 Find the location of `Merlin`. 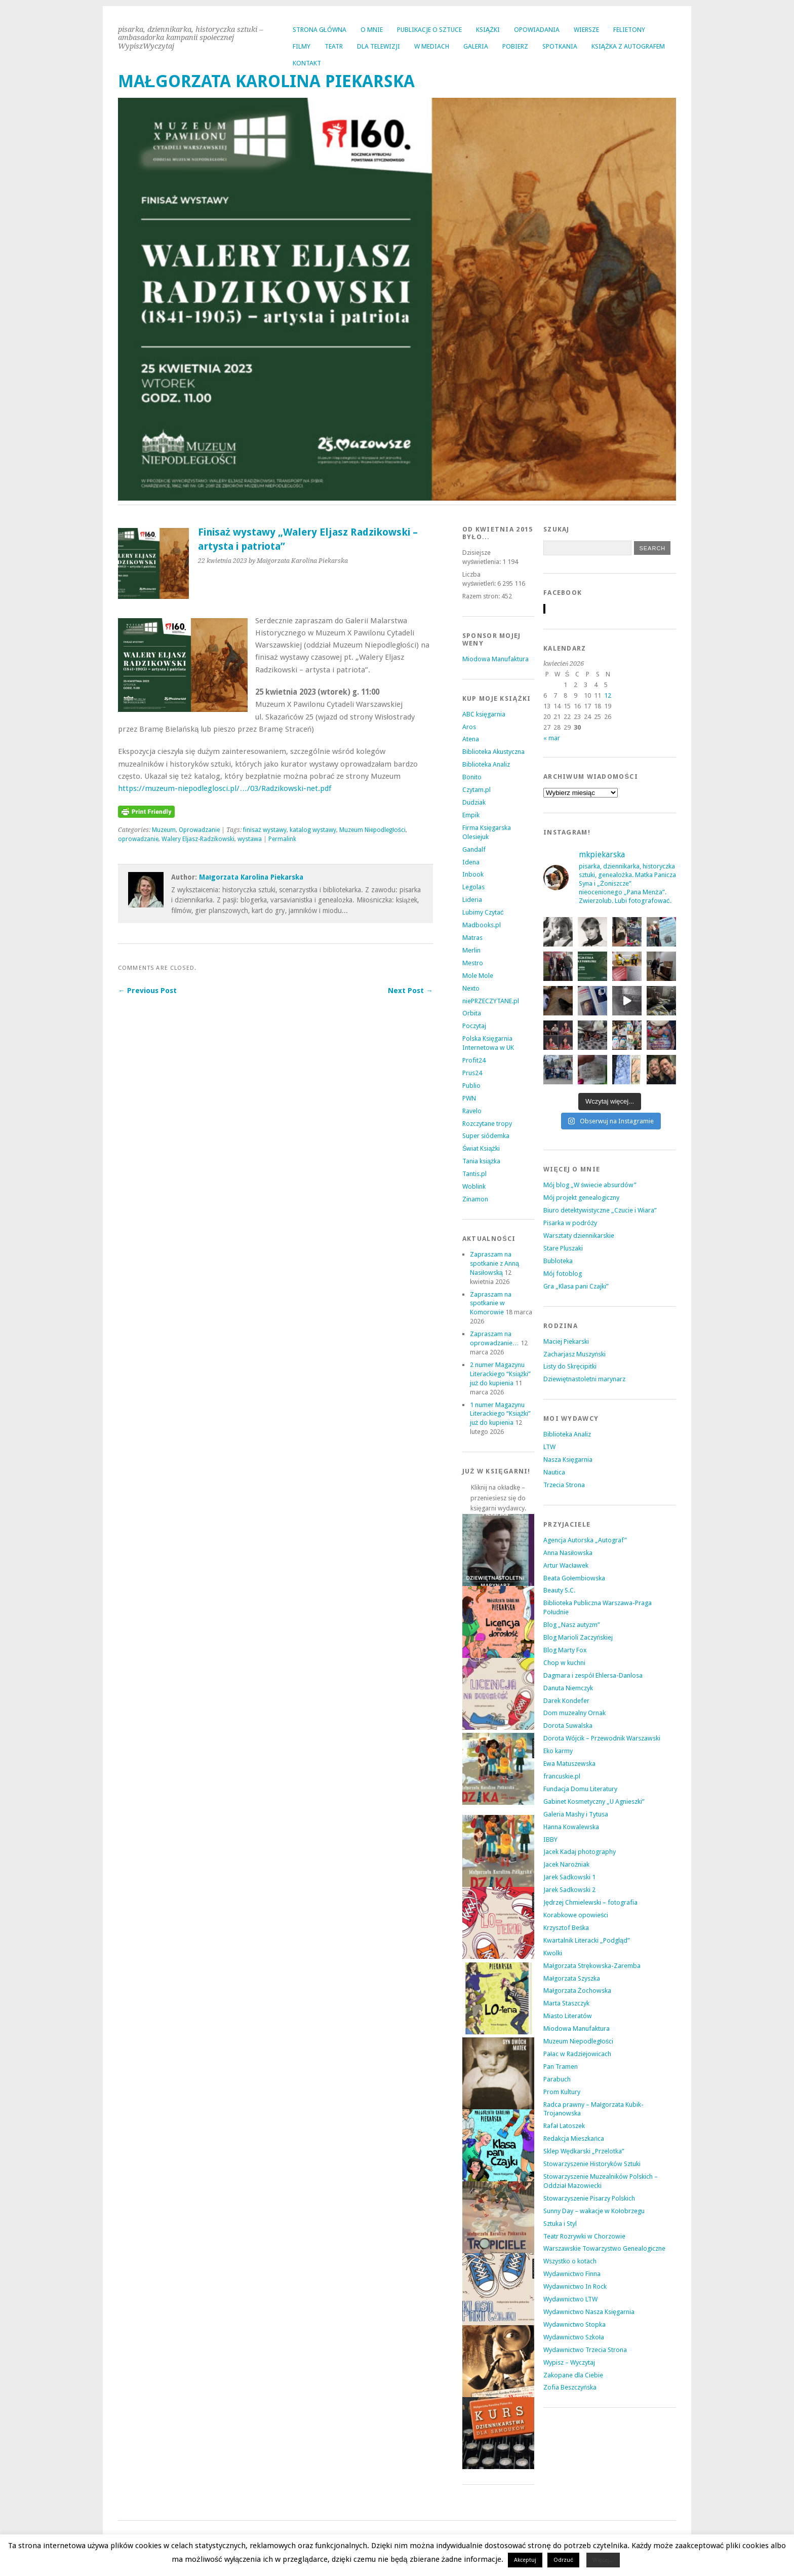

Merlin is located at coordinates (471, 950).